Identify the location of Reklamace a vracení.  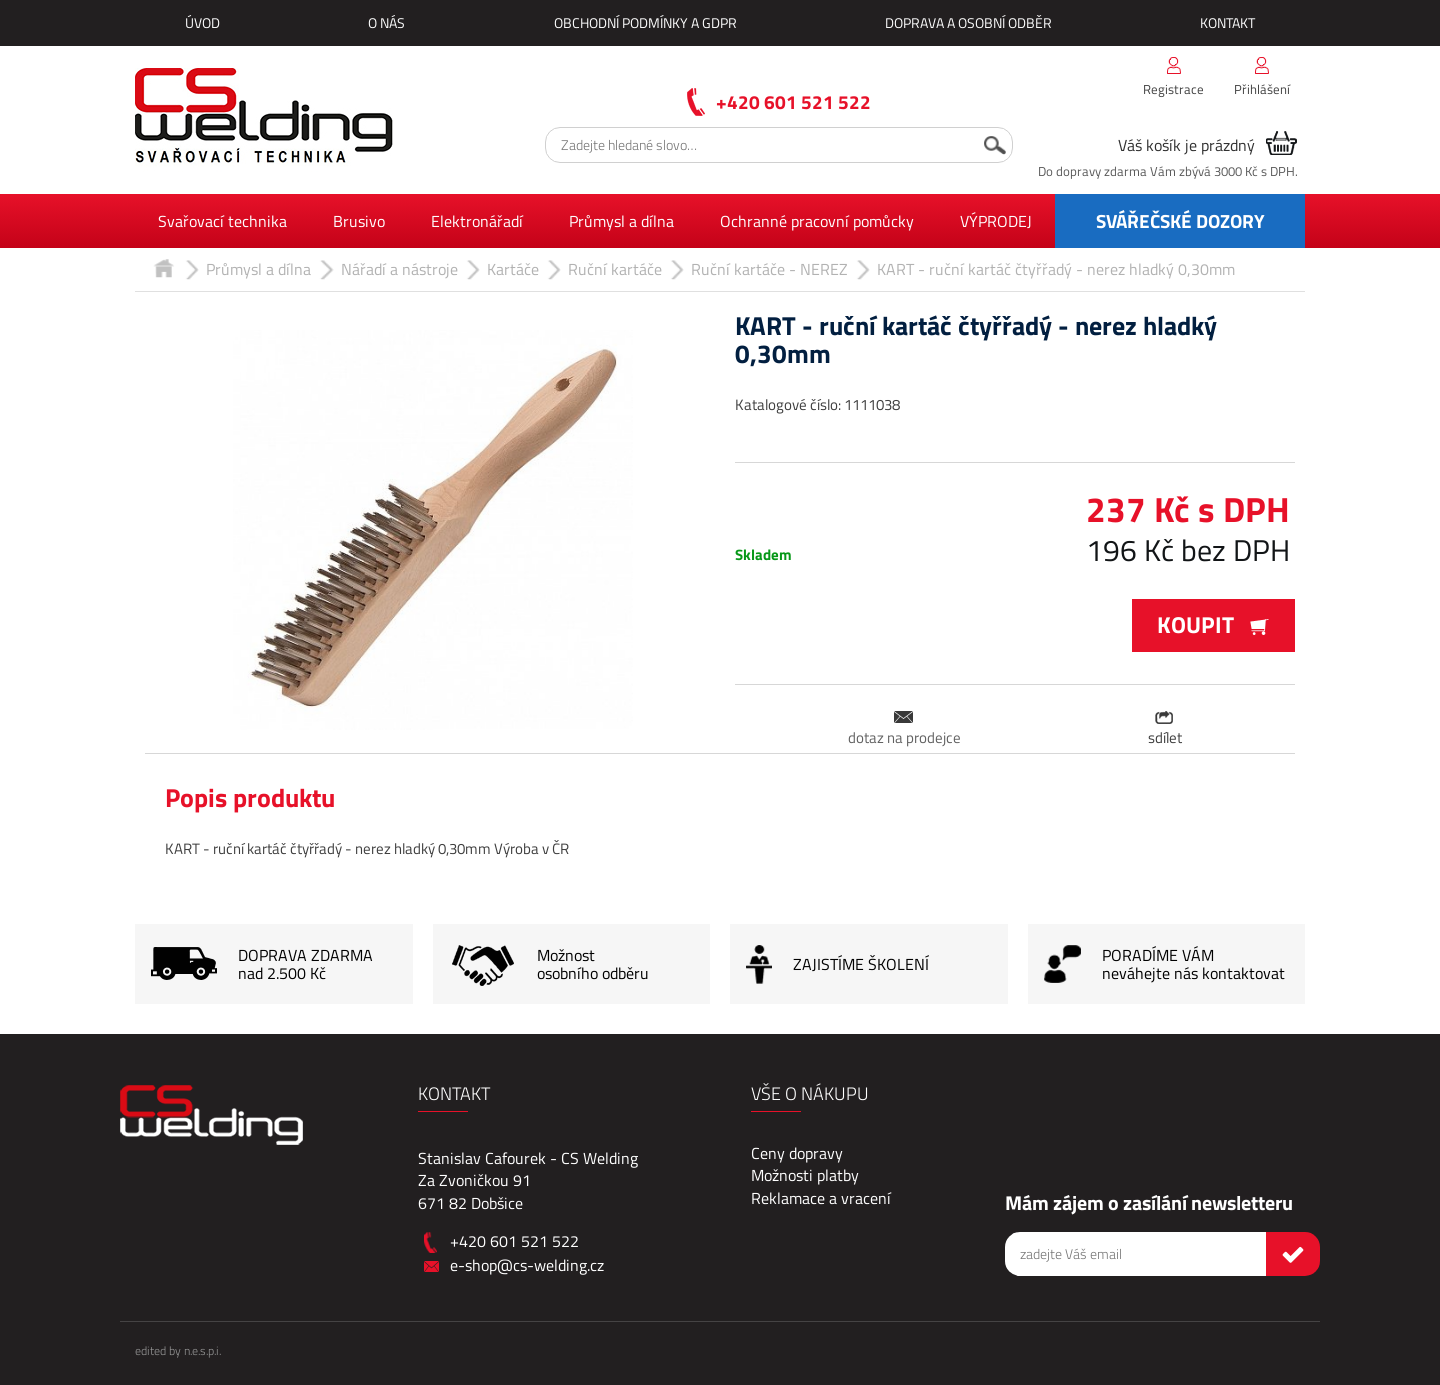
(821, 1198).